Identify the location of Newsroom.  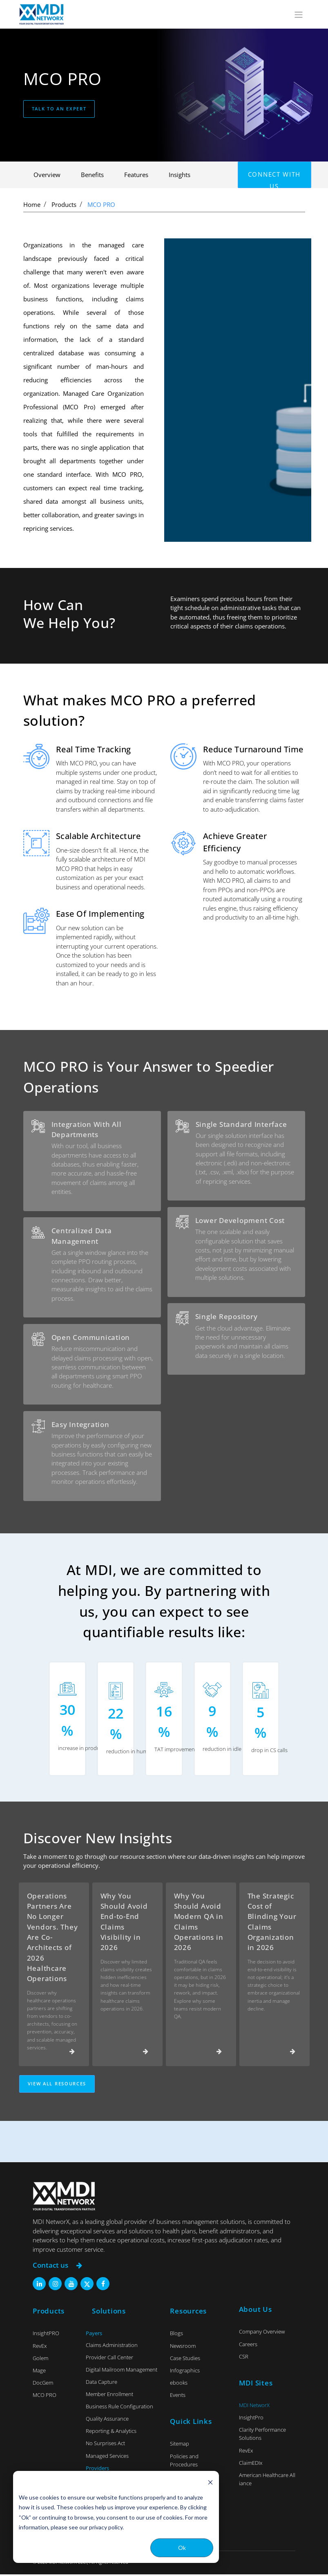
(183, 2347).